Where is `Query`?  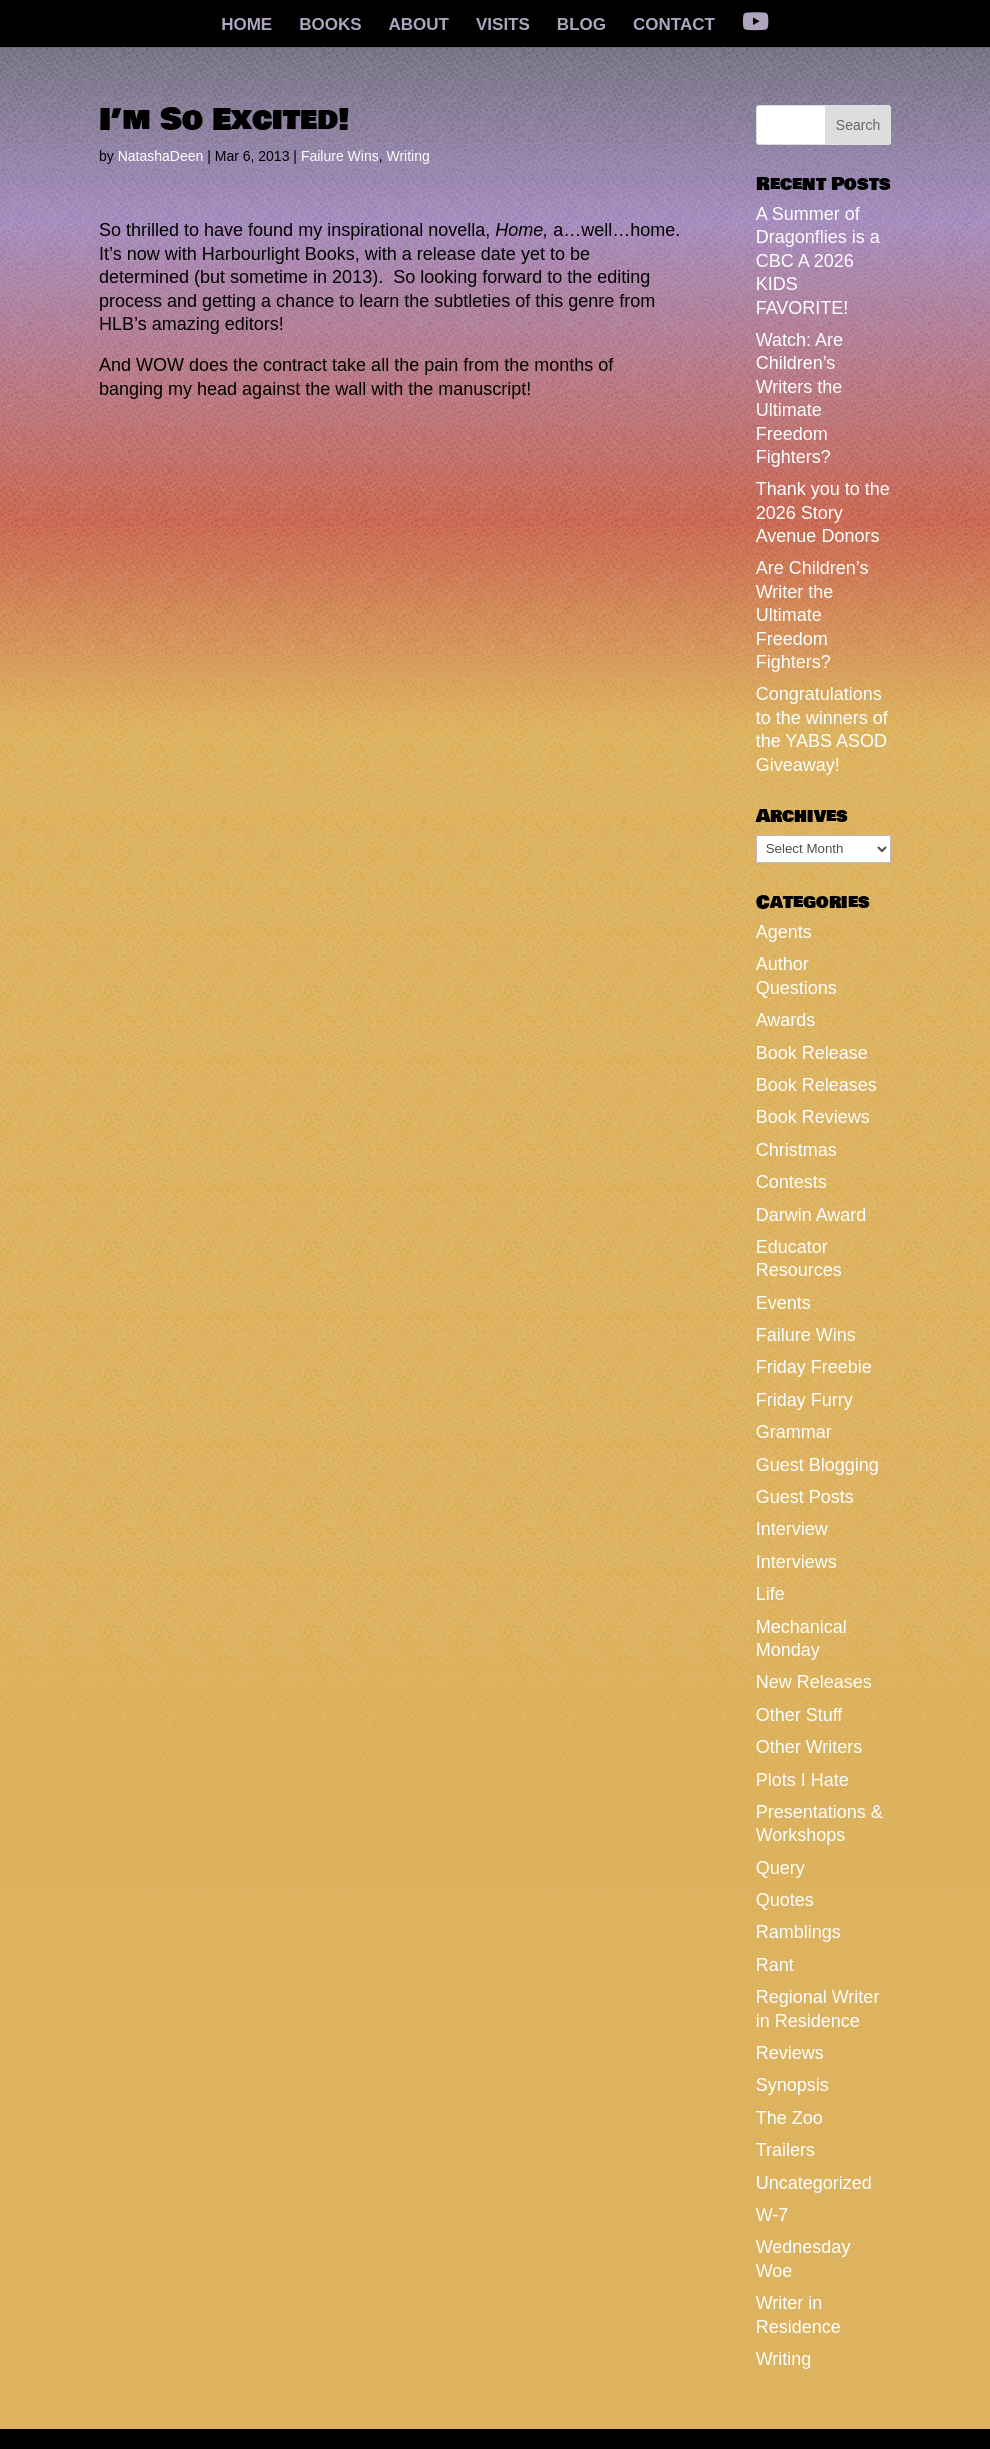
Query is located at coordinates (780, 1868).